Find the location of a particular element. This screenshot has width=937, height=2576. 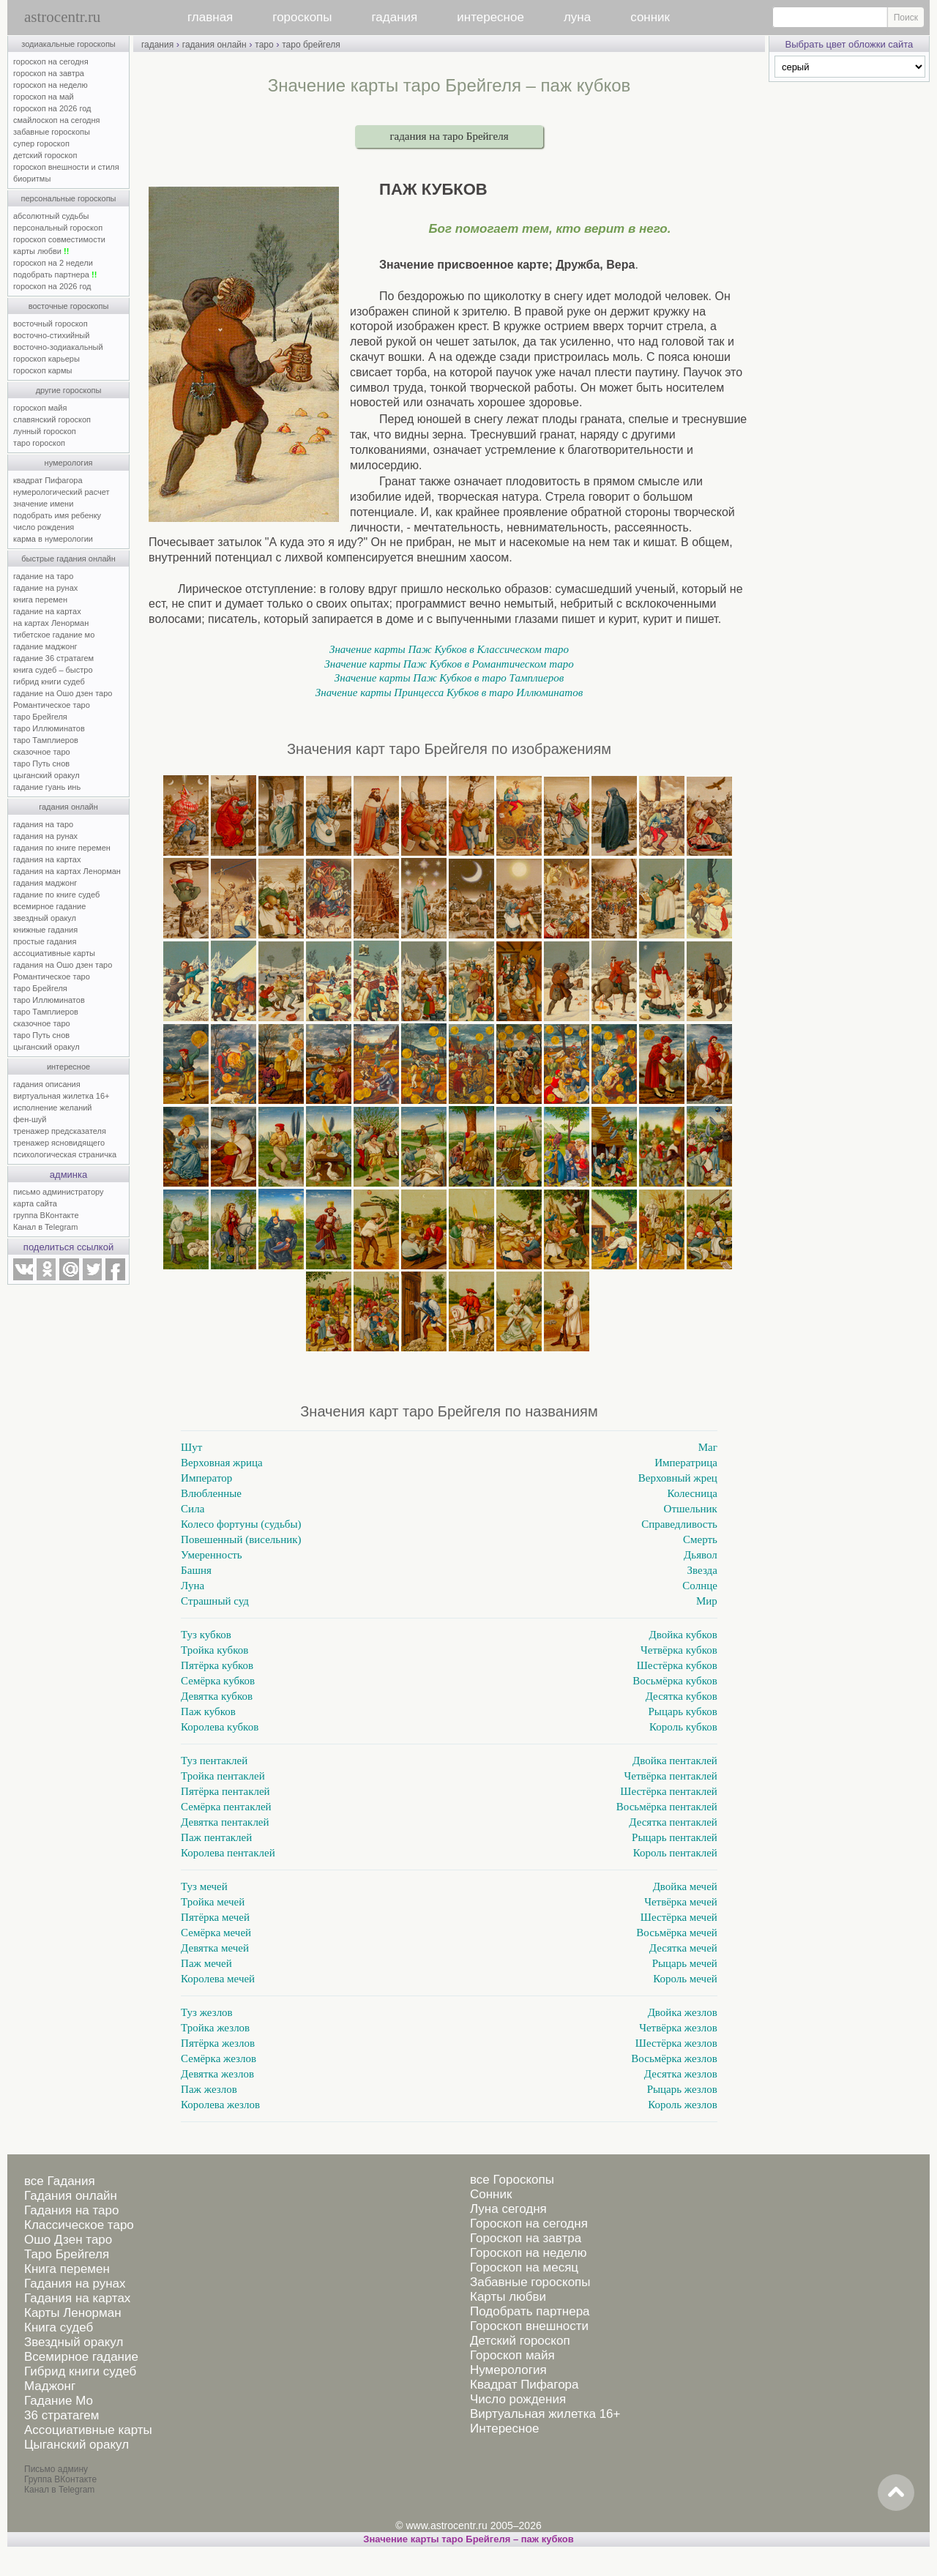

Гороскоп майя is located at coordinates (512, 2355).